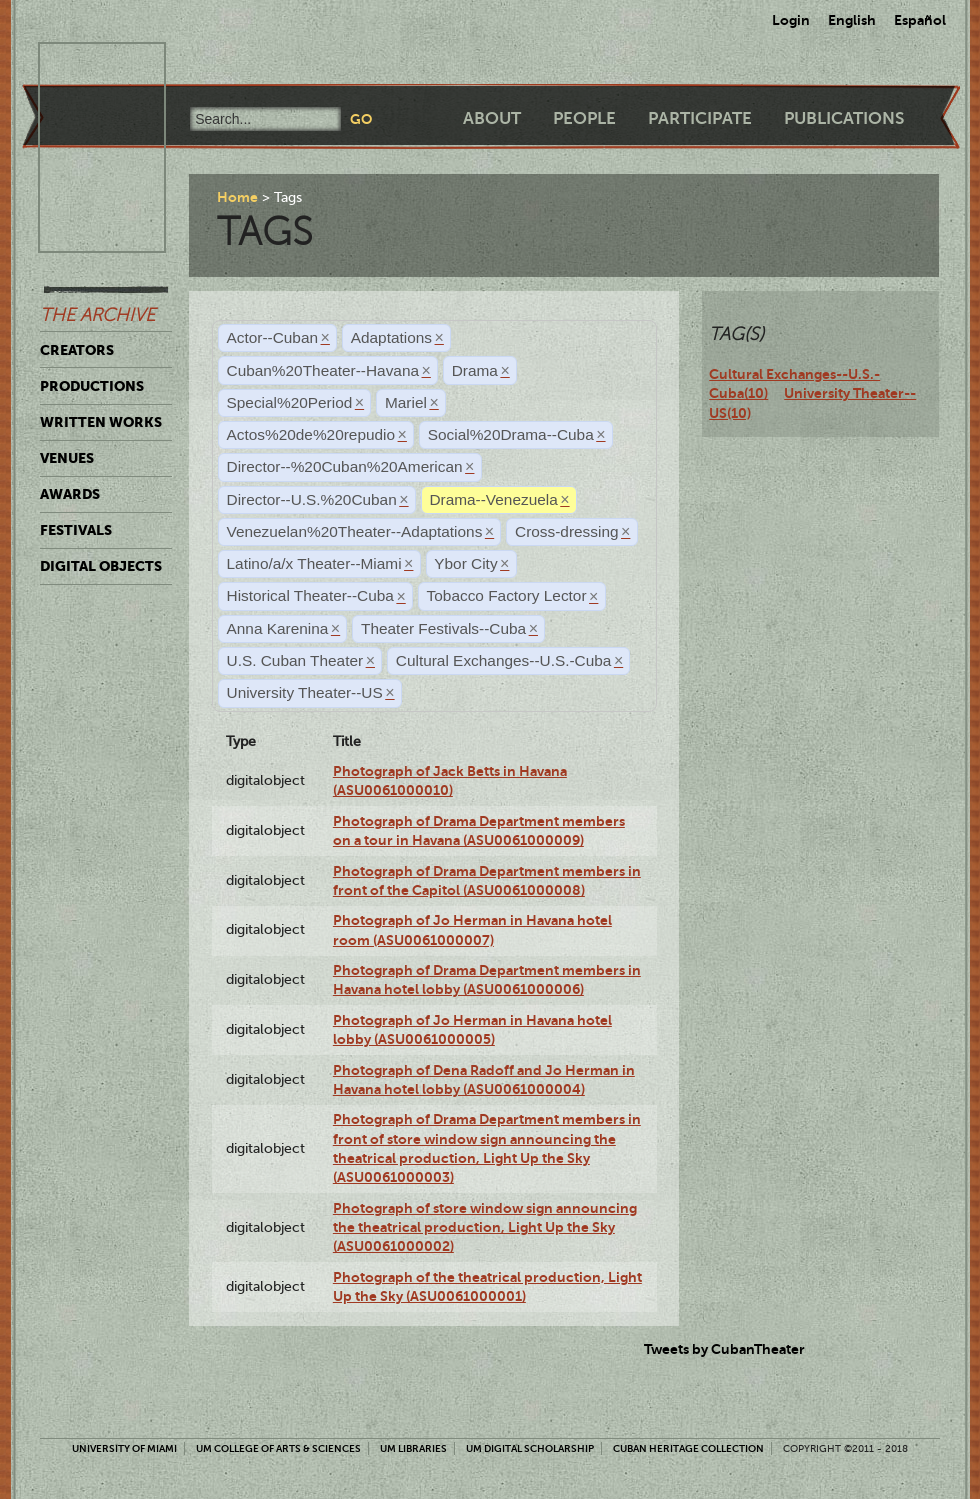 The image size is (980, 1499). Describe the element at coordinates (124, 1448) in the screenshot. I see `University of Miami` at that location.